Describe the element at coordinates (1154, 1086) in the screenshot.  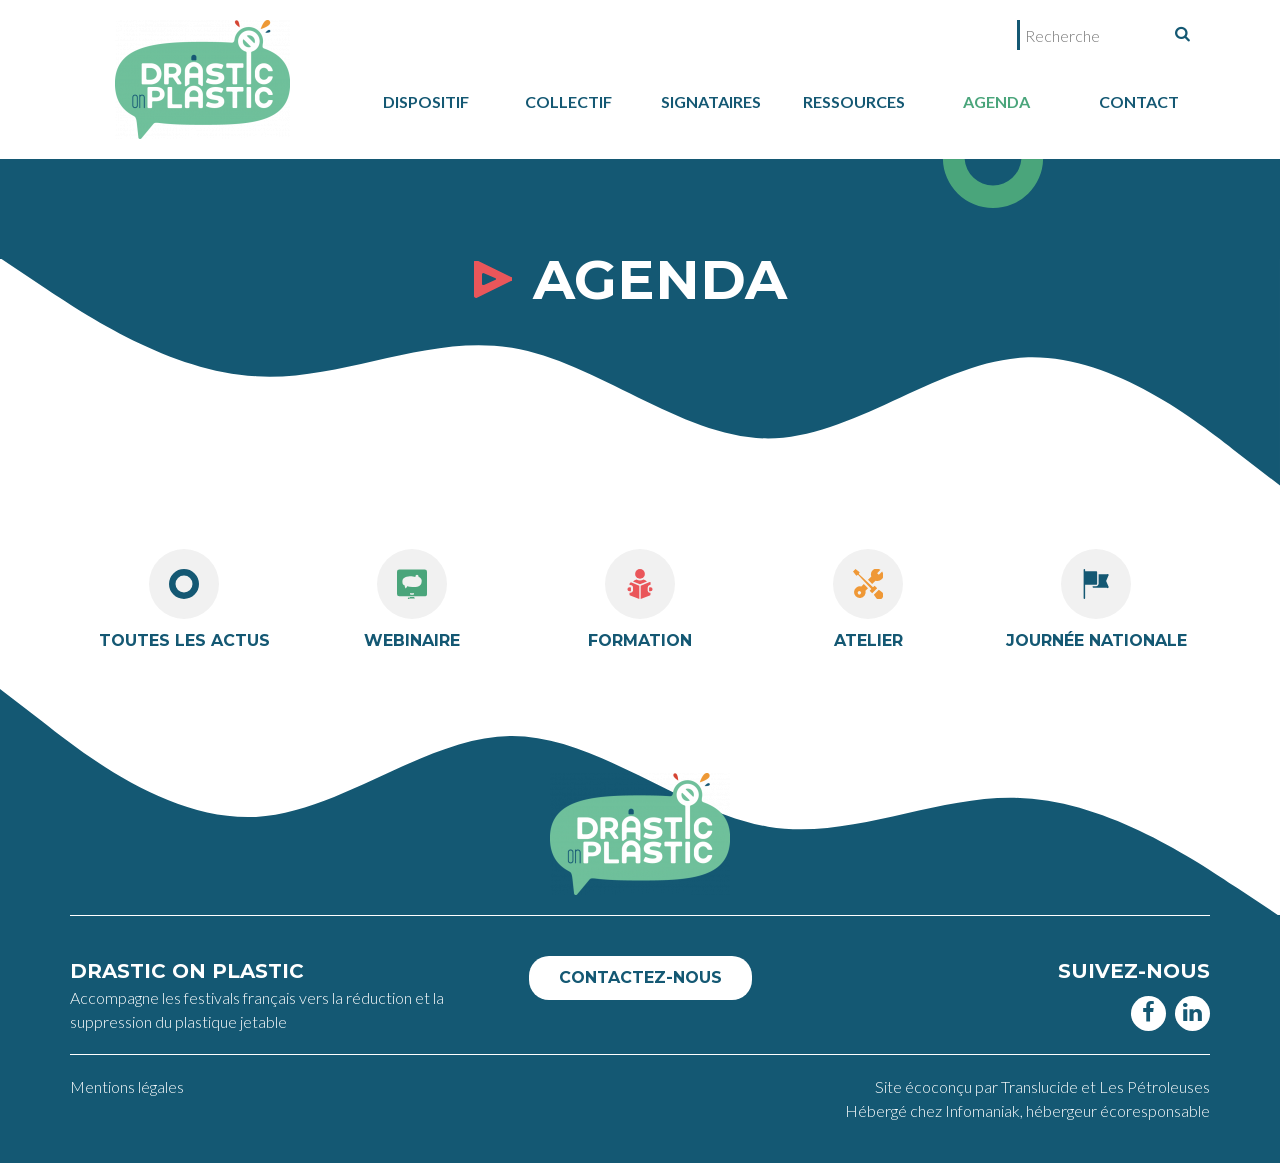
I see `Les Pétroleuses` at that location.